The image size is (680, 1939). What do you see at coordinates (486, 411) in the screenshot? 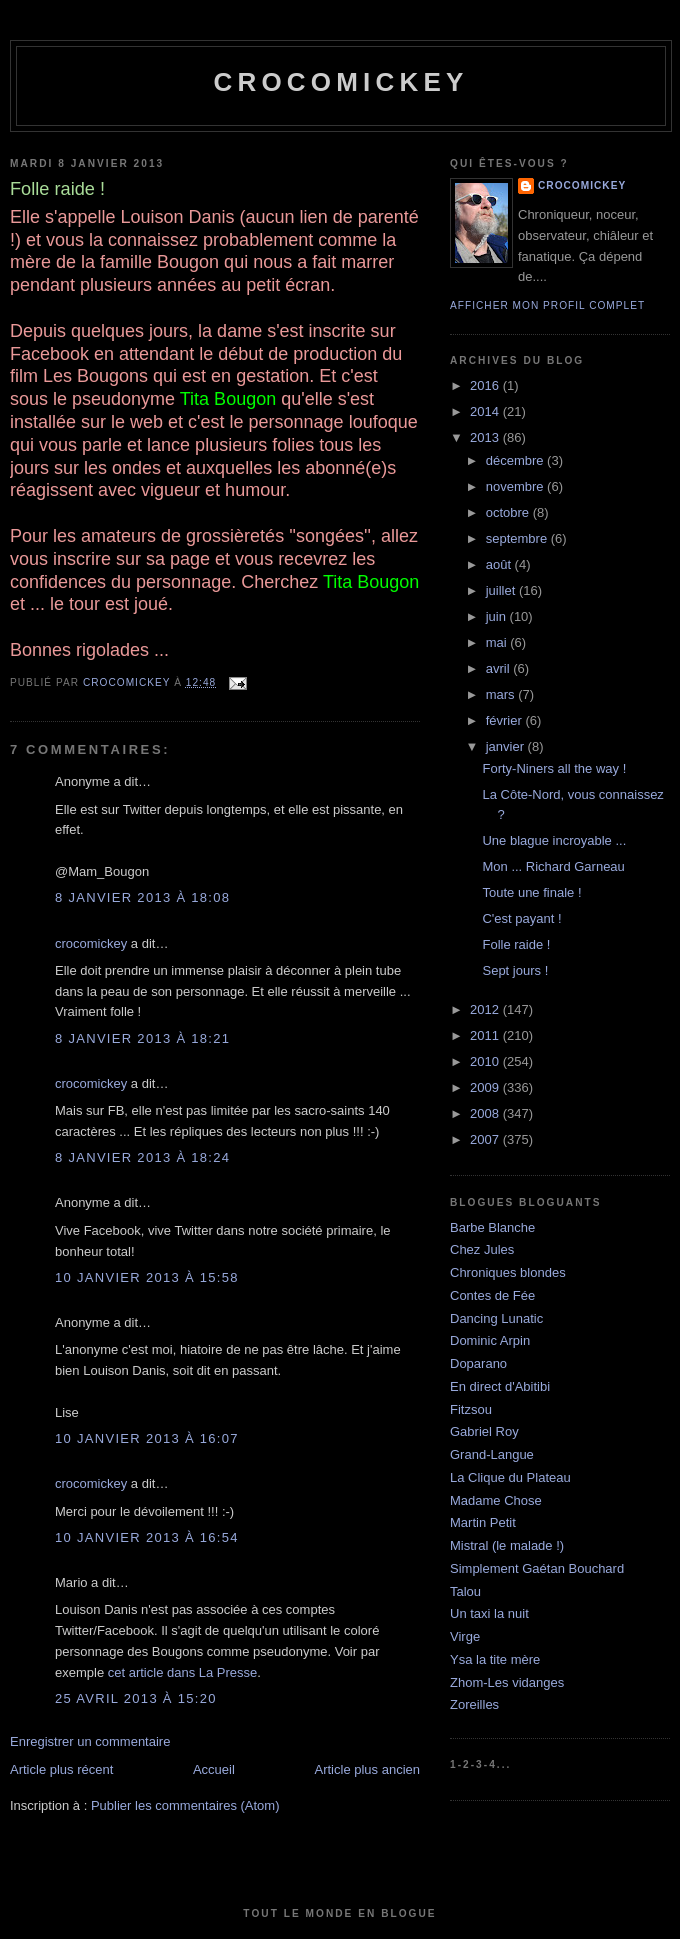
I see `2014` at bounding box center [486, 411].